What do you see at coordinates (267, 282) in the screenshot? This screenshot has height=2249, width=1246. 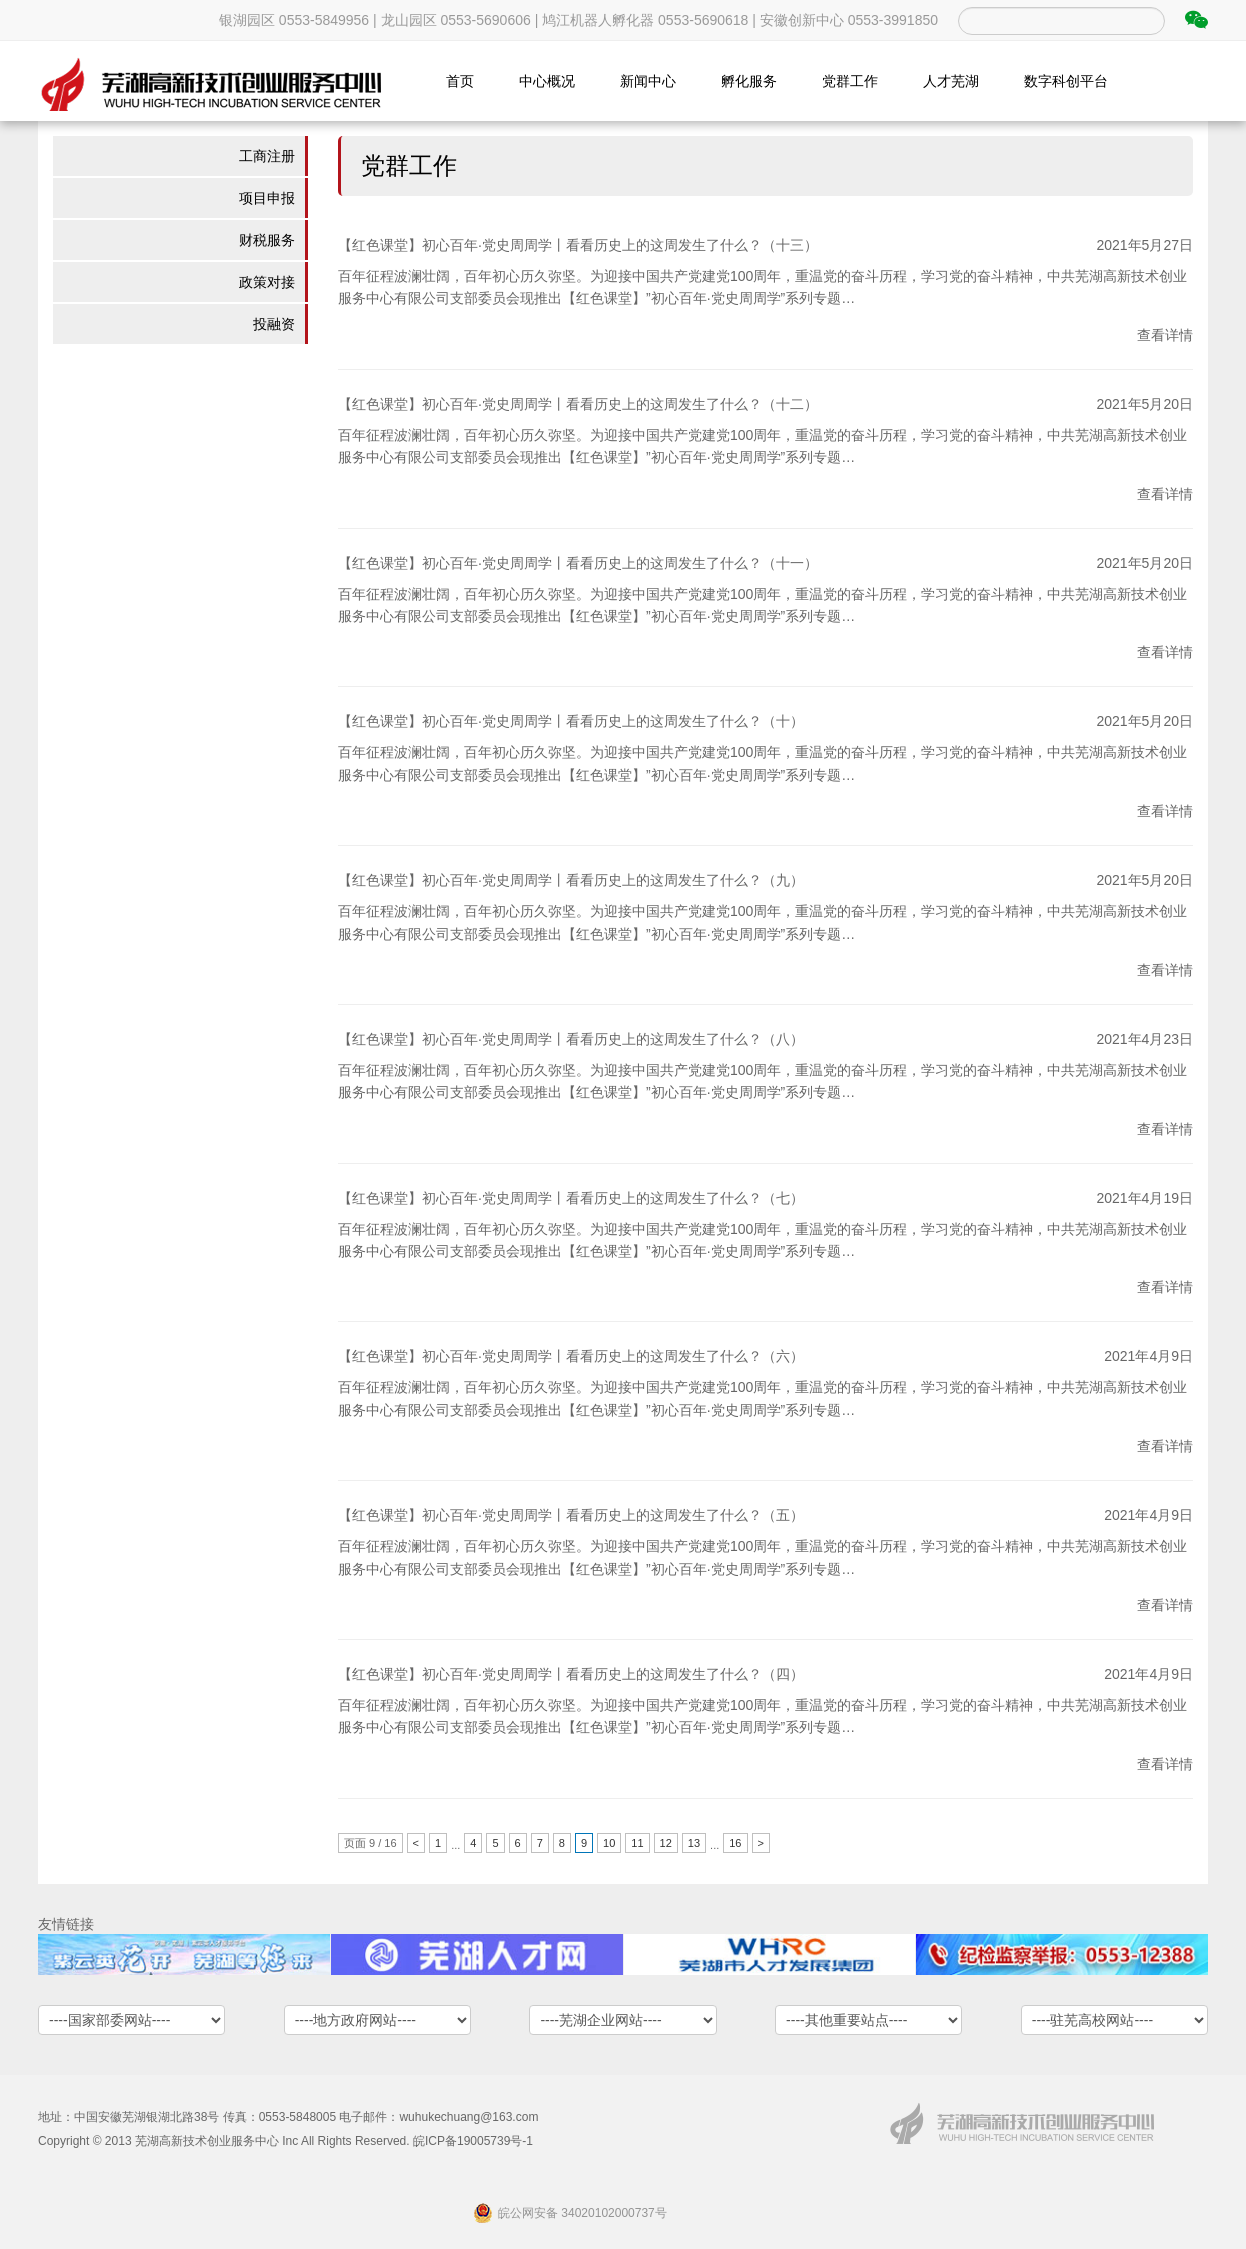 I see `政策对接` at bounding box center [267, 282].